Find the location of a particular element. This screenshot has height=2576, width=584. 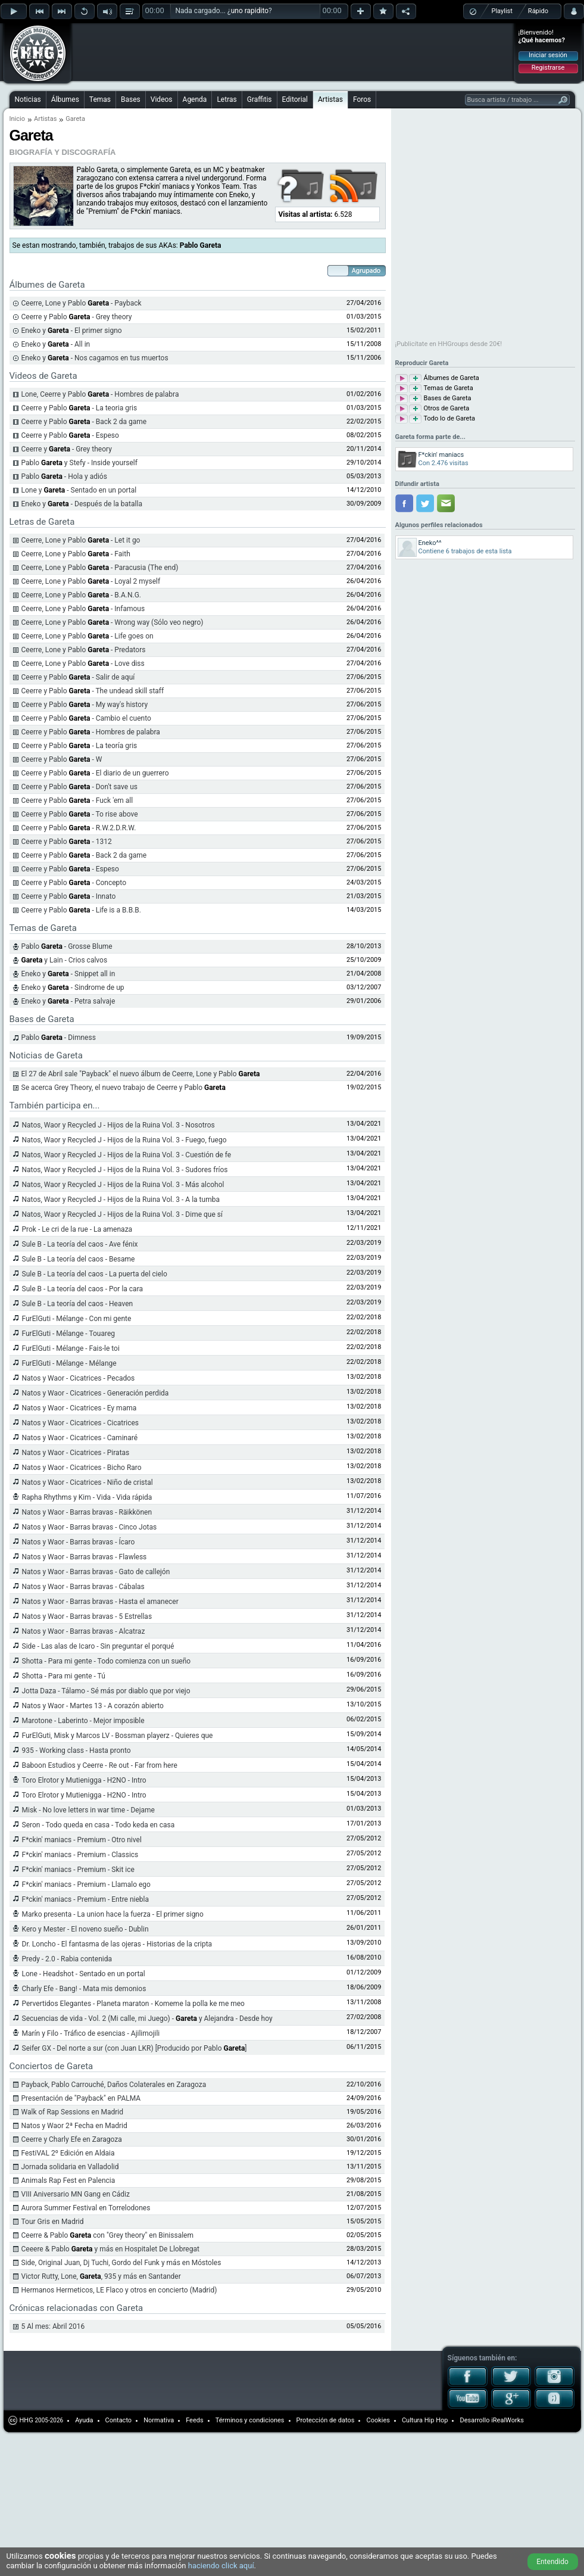

iRealWorks is located at coordinates (507, 2420).